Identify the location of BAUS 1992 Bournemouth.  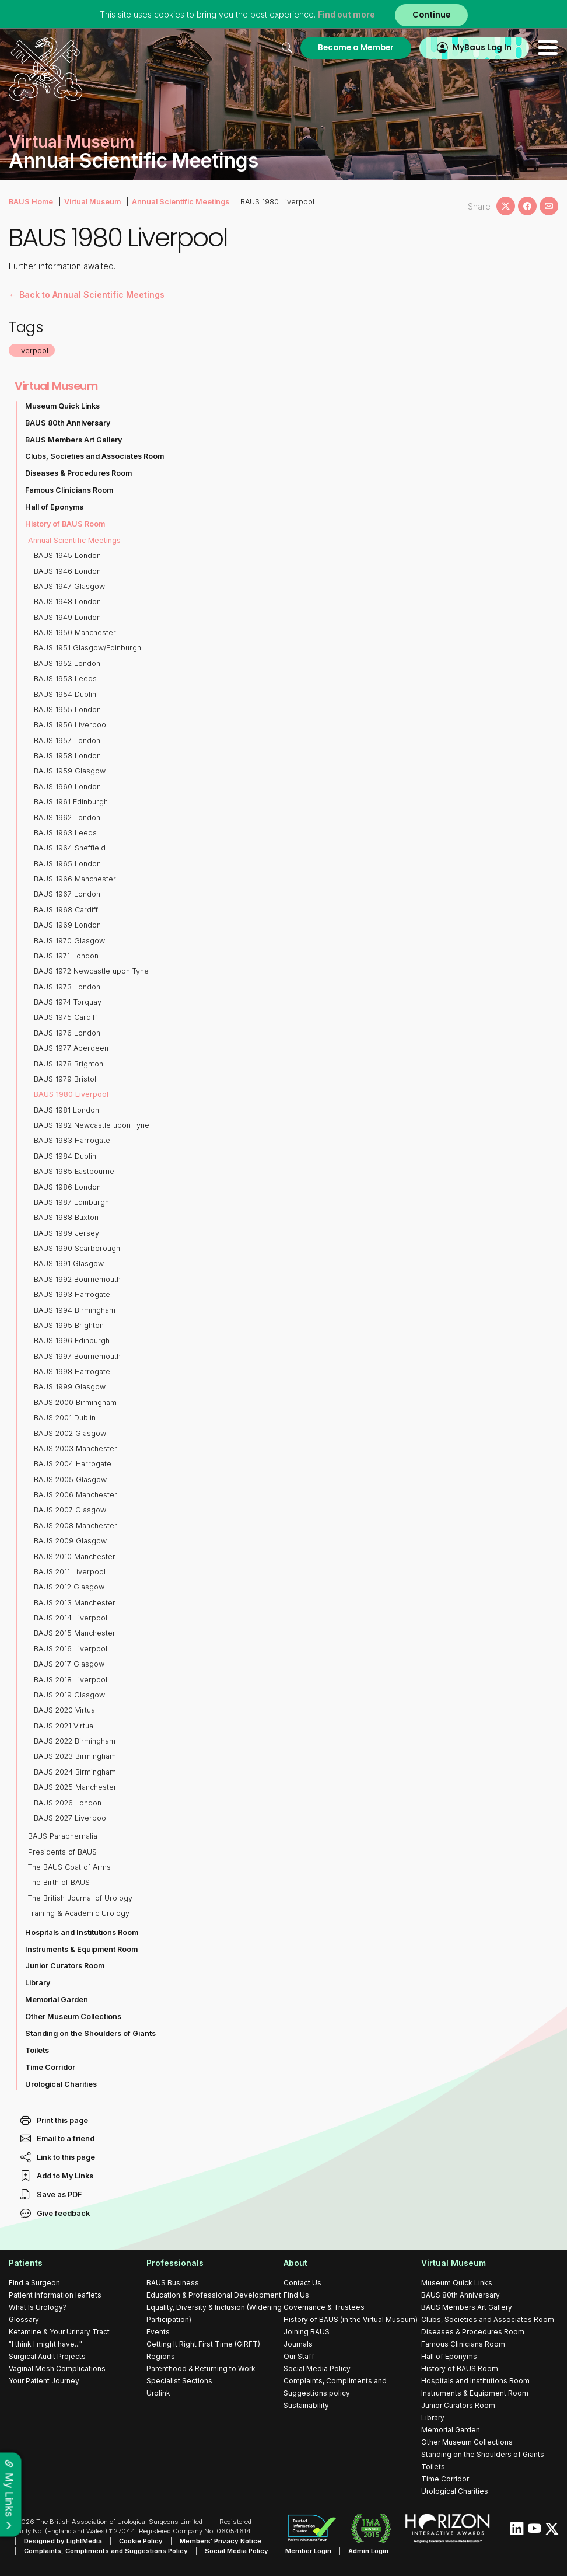
(77, 1279).